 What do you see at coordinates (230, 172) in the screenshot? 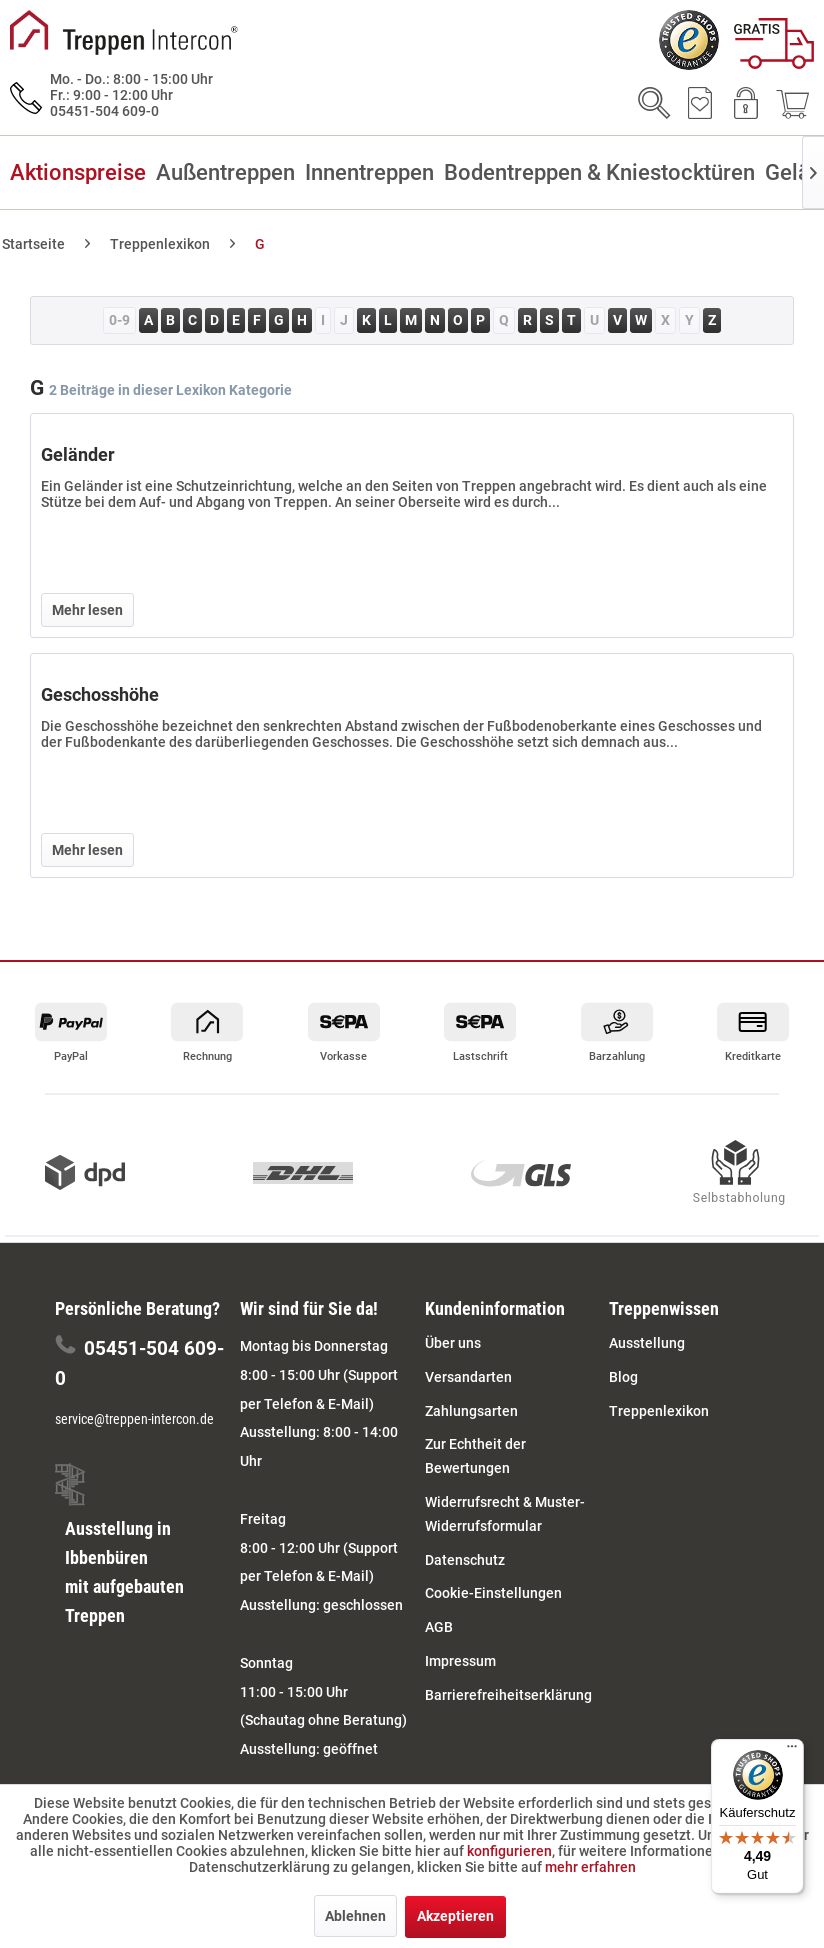
I see `[Außentreppen]` at bounding box center [230, 172].